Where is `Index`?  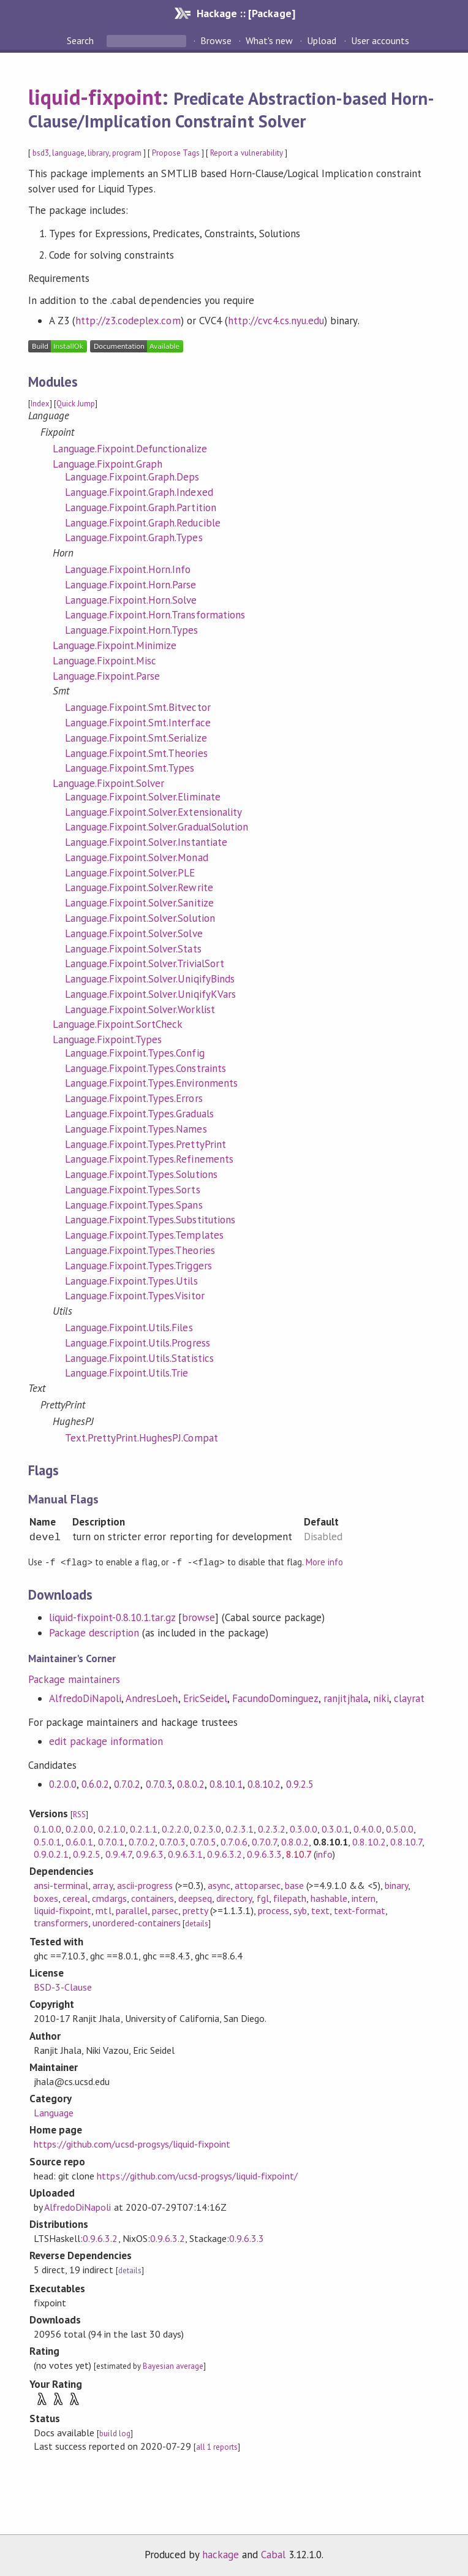 Index is located at coordinates (40, 403).